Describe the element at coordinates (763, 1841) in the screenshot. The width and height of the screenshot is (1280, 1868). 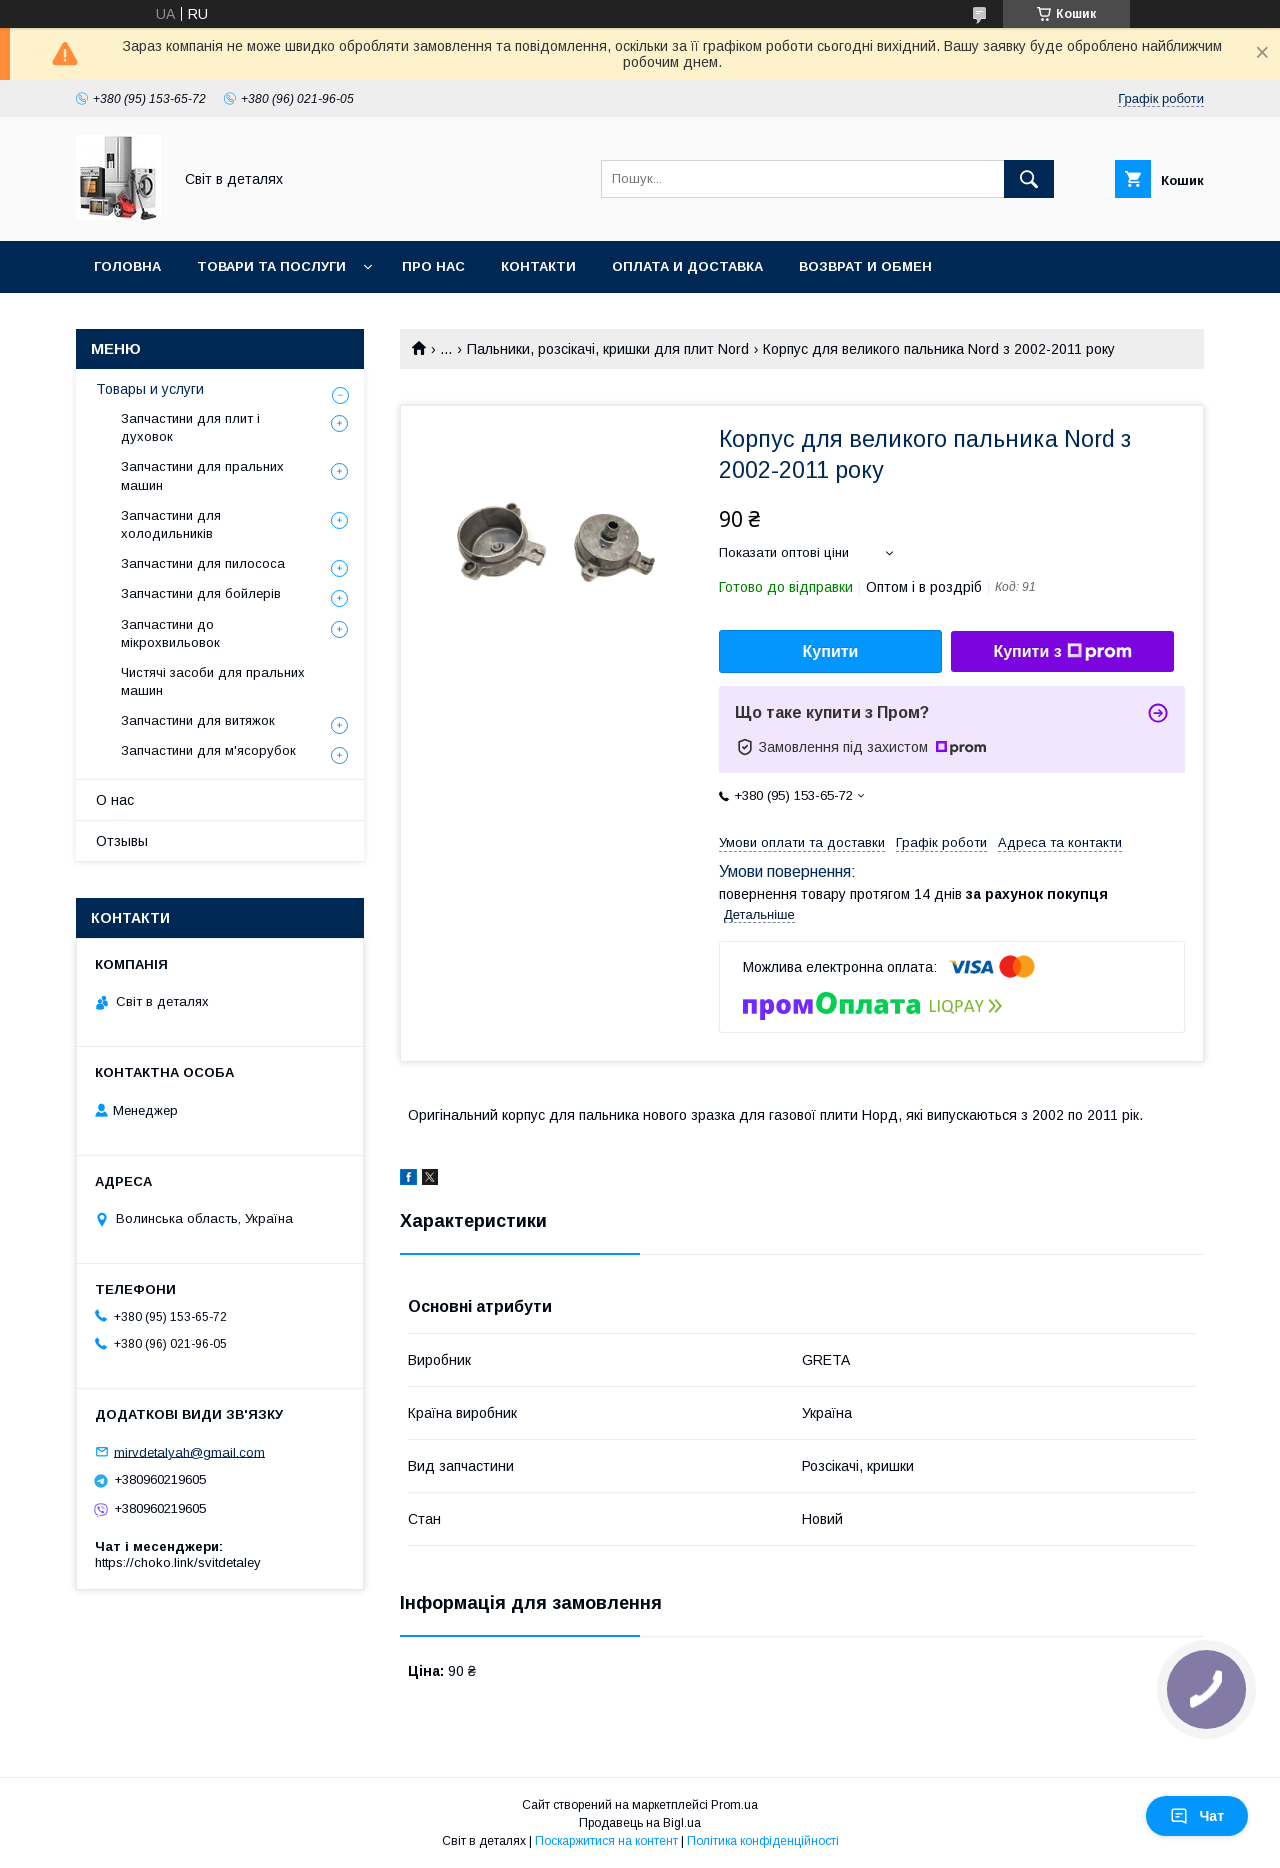
I see `Політика конфіденційності` at that location.